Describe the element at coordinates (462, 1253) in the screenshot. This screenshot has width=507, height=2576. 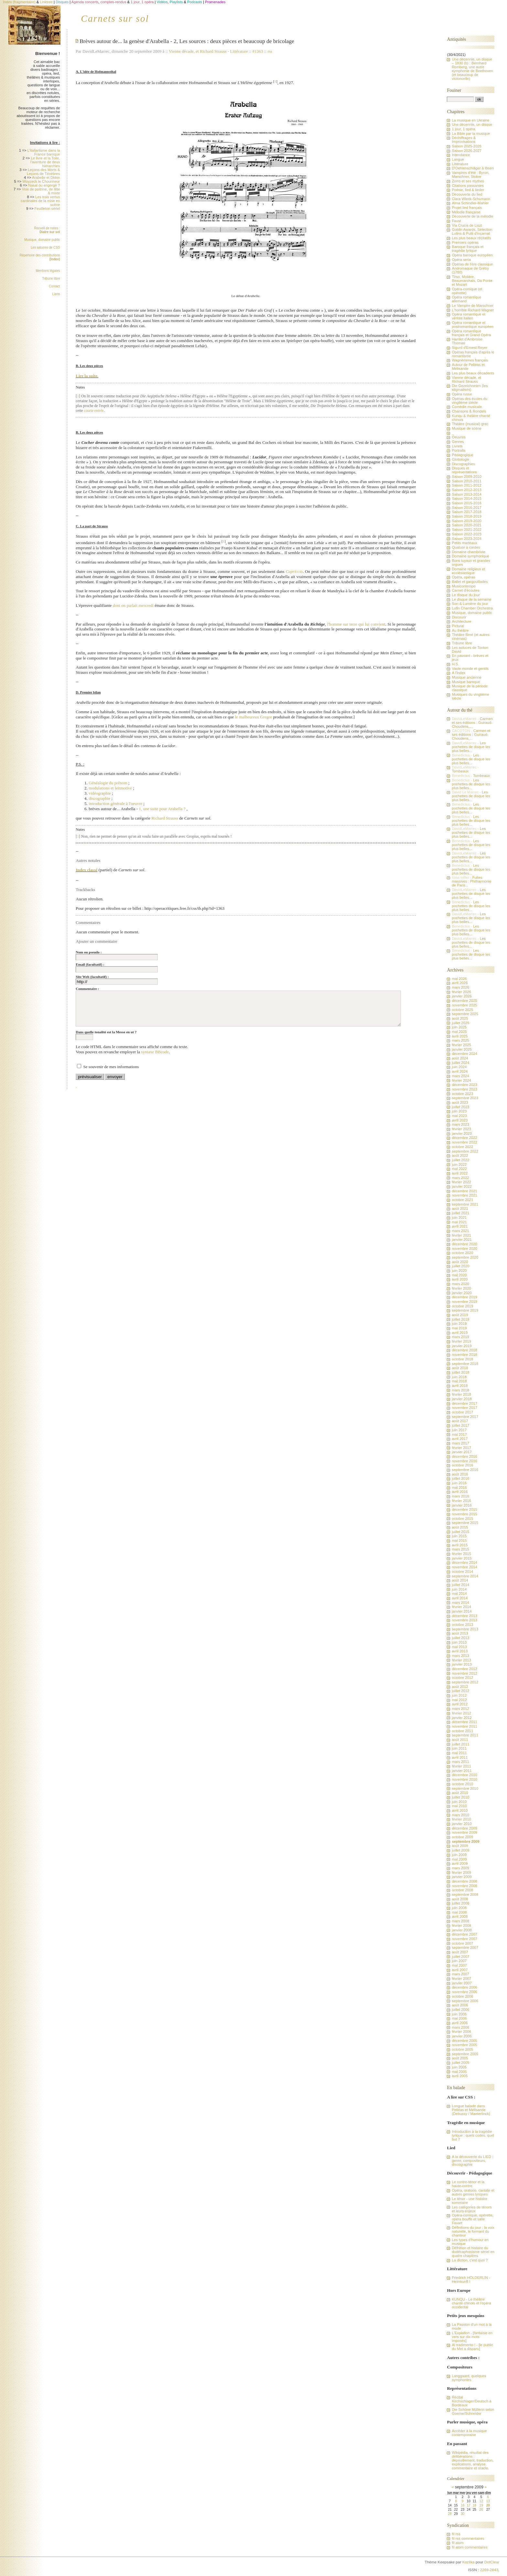
I see `octobre 2020` at that location.